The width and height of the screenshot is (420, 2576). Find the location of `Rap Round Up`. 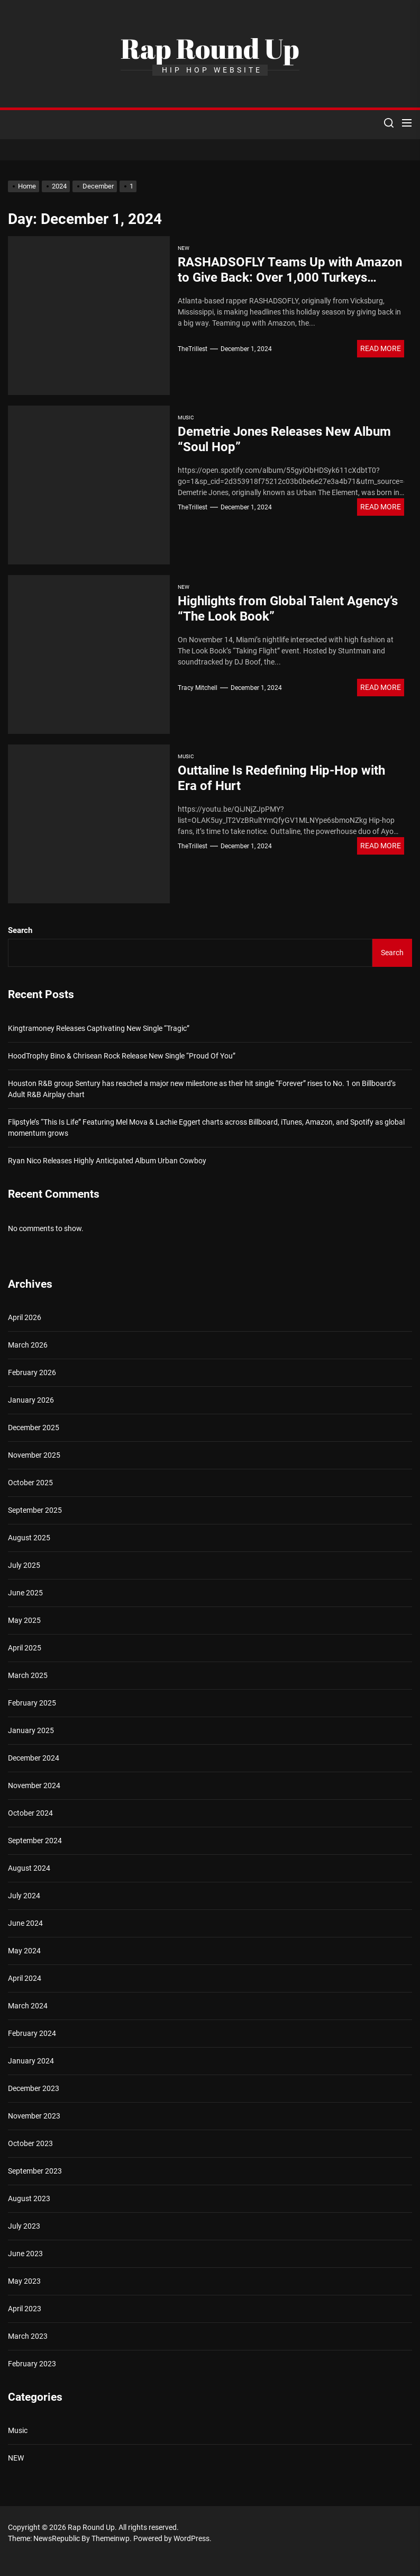

Rap Round Up is located at coordinates (210, 48).